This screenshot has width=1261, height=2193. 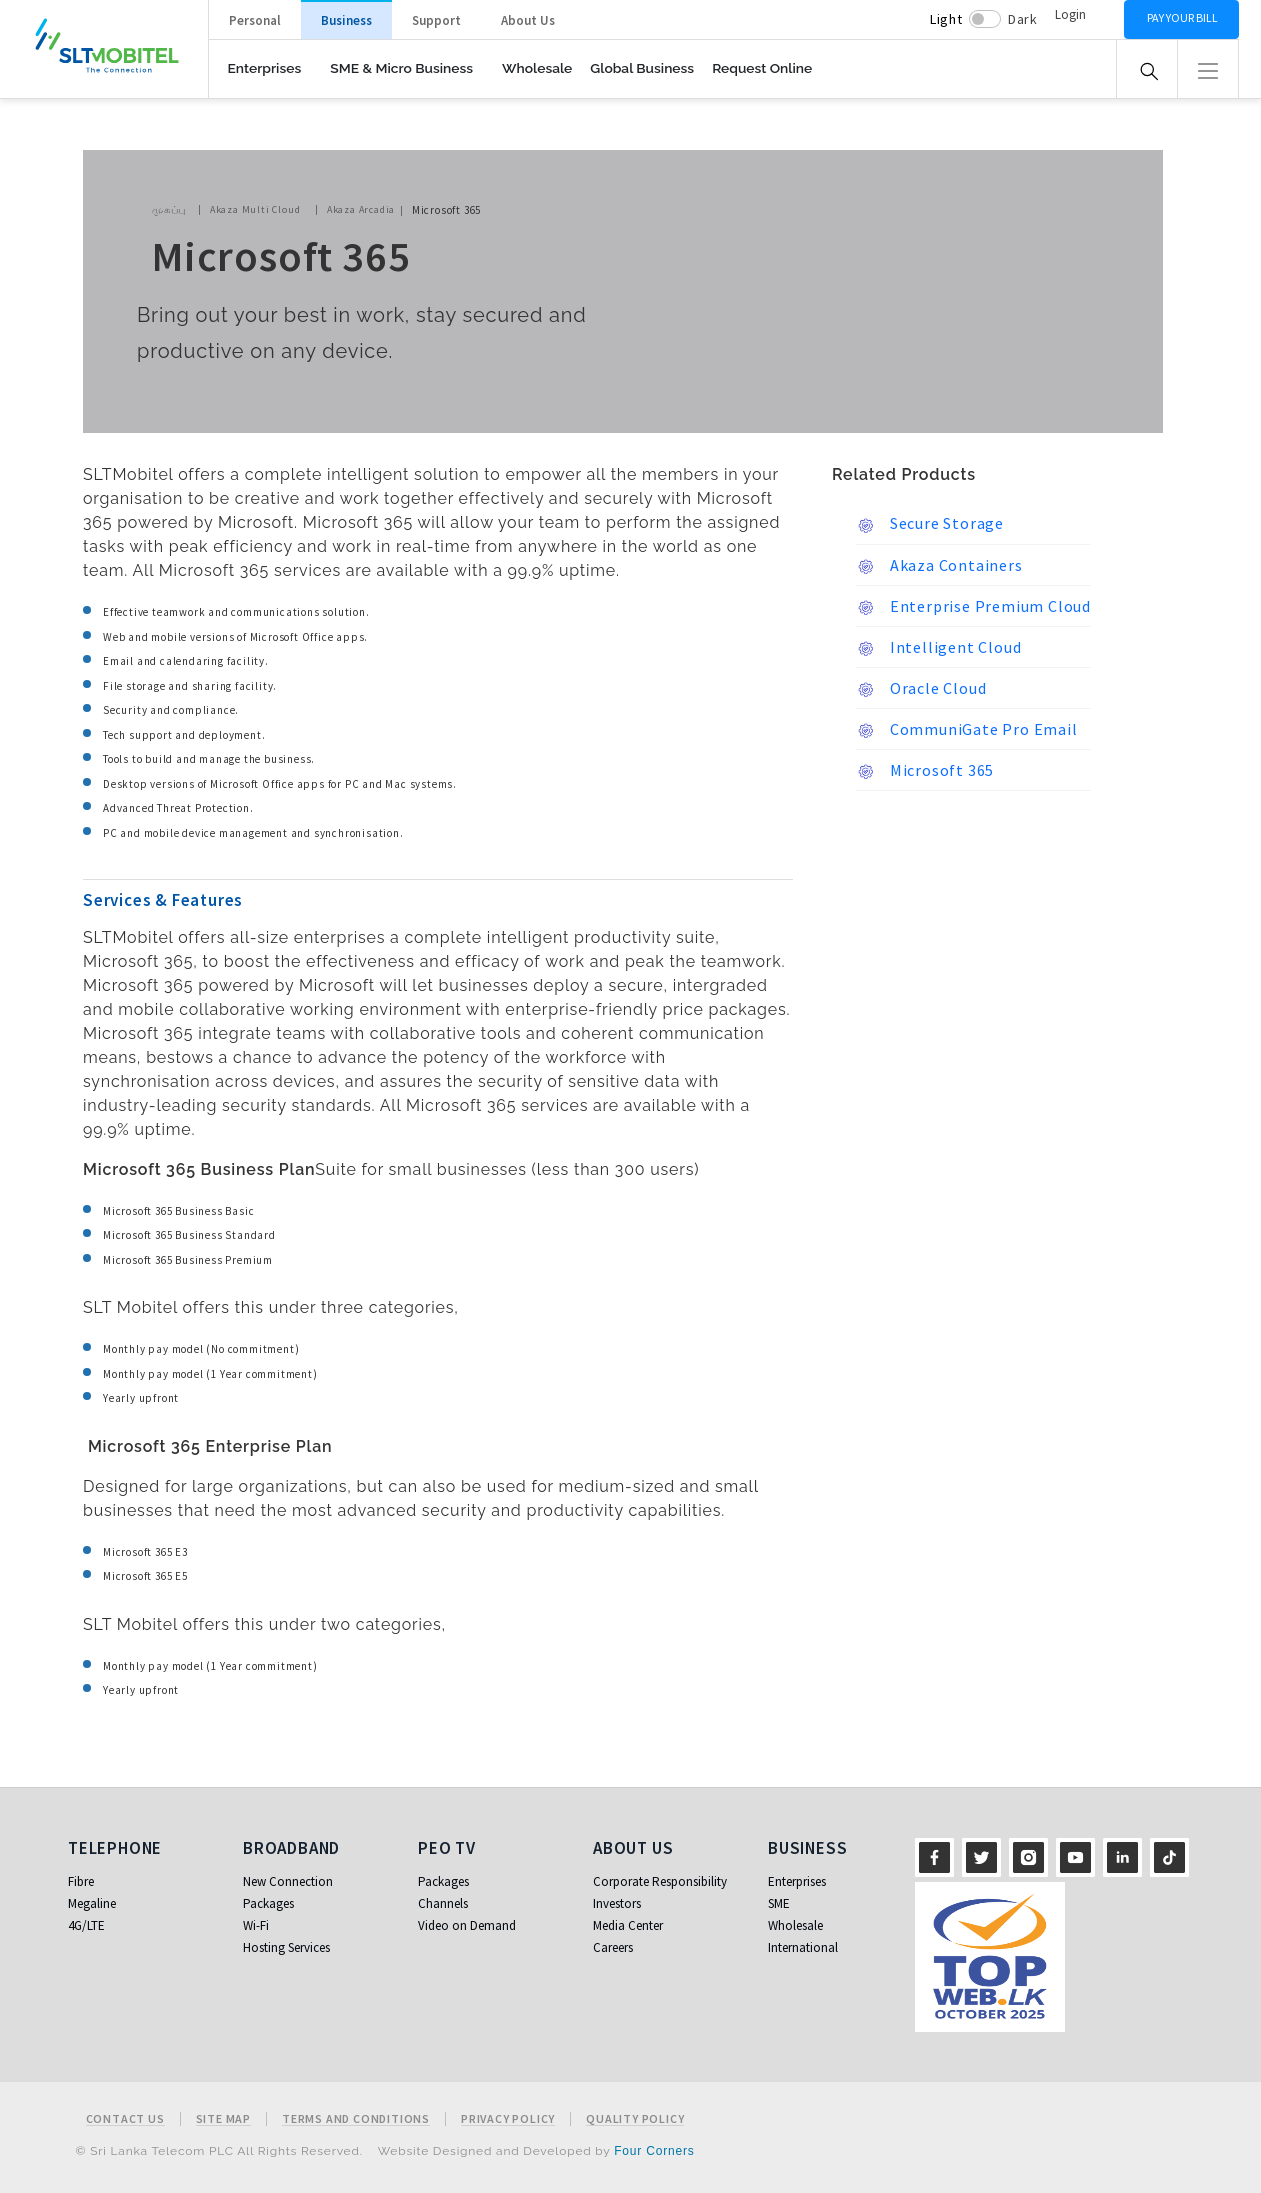 What do you see at coordinates (361, 209) in the screenshot?
I see `Akaza Arcadia` at bounding box center [361, 209].